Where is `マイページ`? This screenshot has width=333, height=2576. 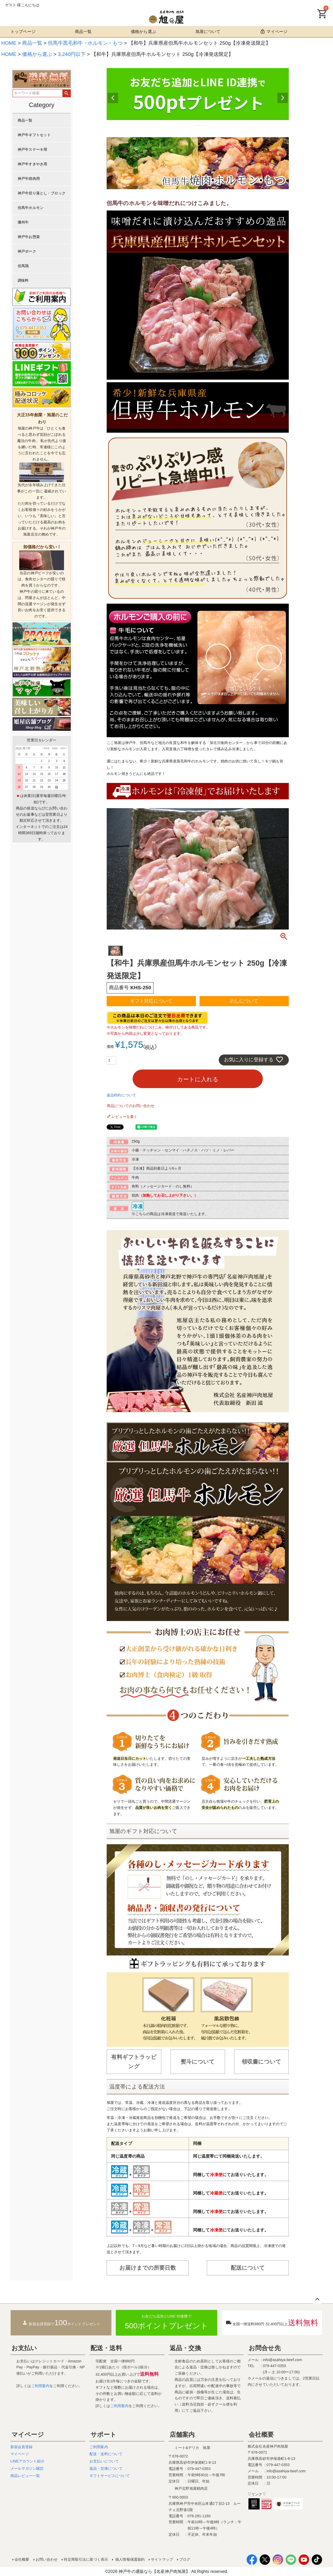 マイページ is located at coordinates (273, 31).